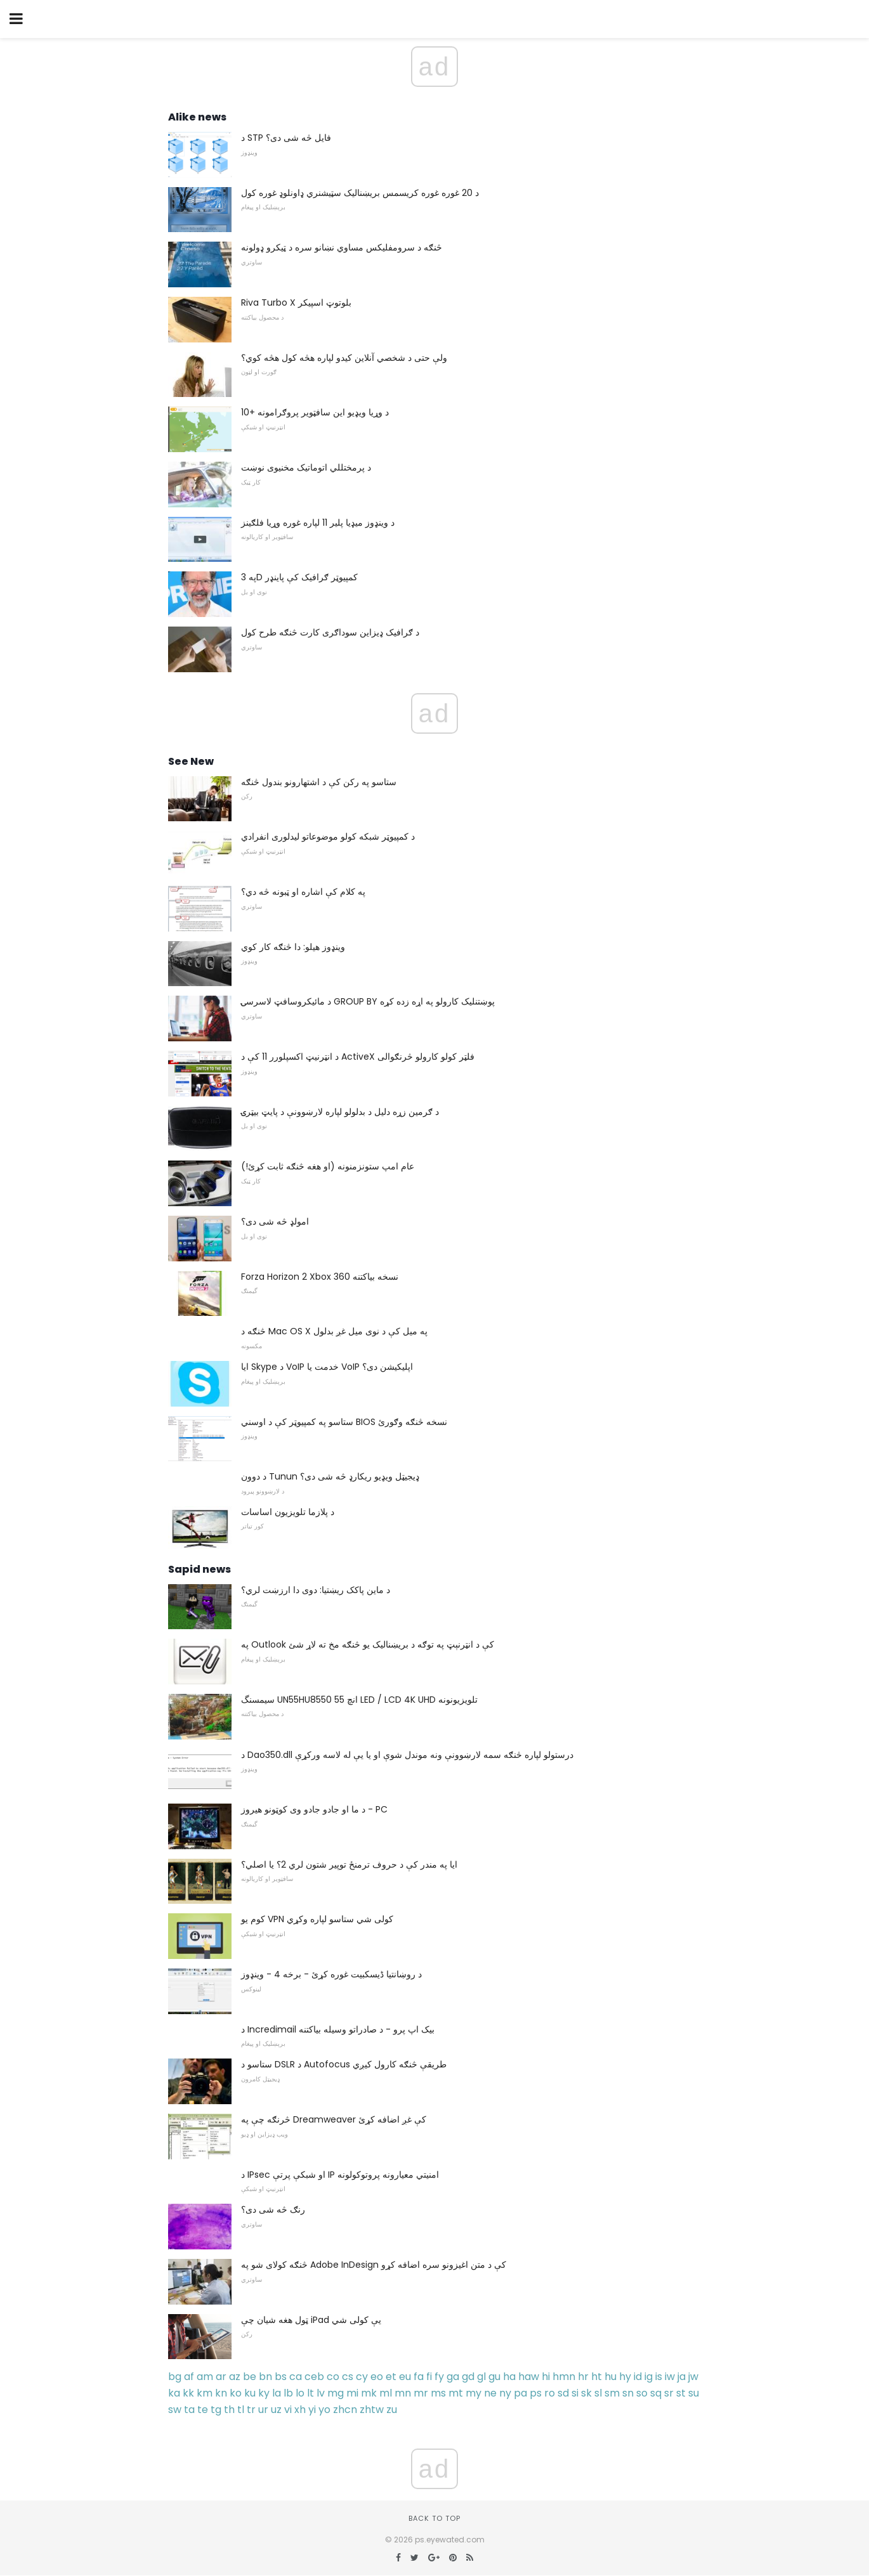 This screenshot has width=869, height=2576. Describe the element at coordinates (490, 2393) in the screenshot. I see `ne` at that location.